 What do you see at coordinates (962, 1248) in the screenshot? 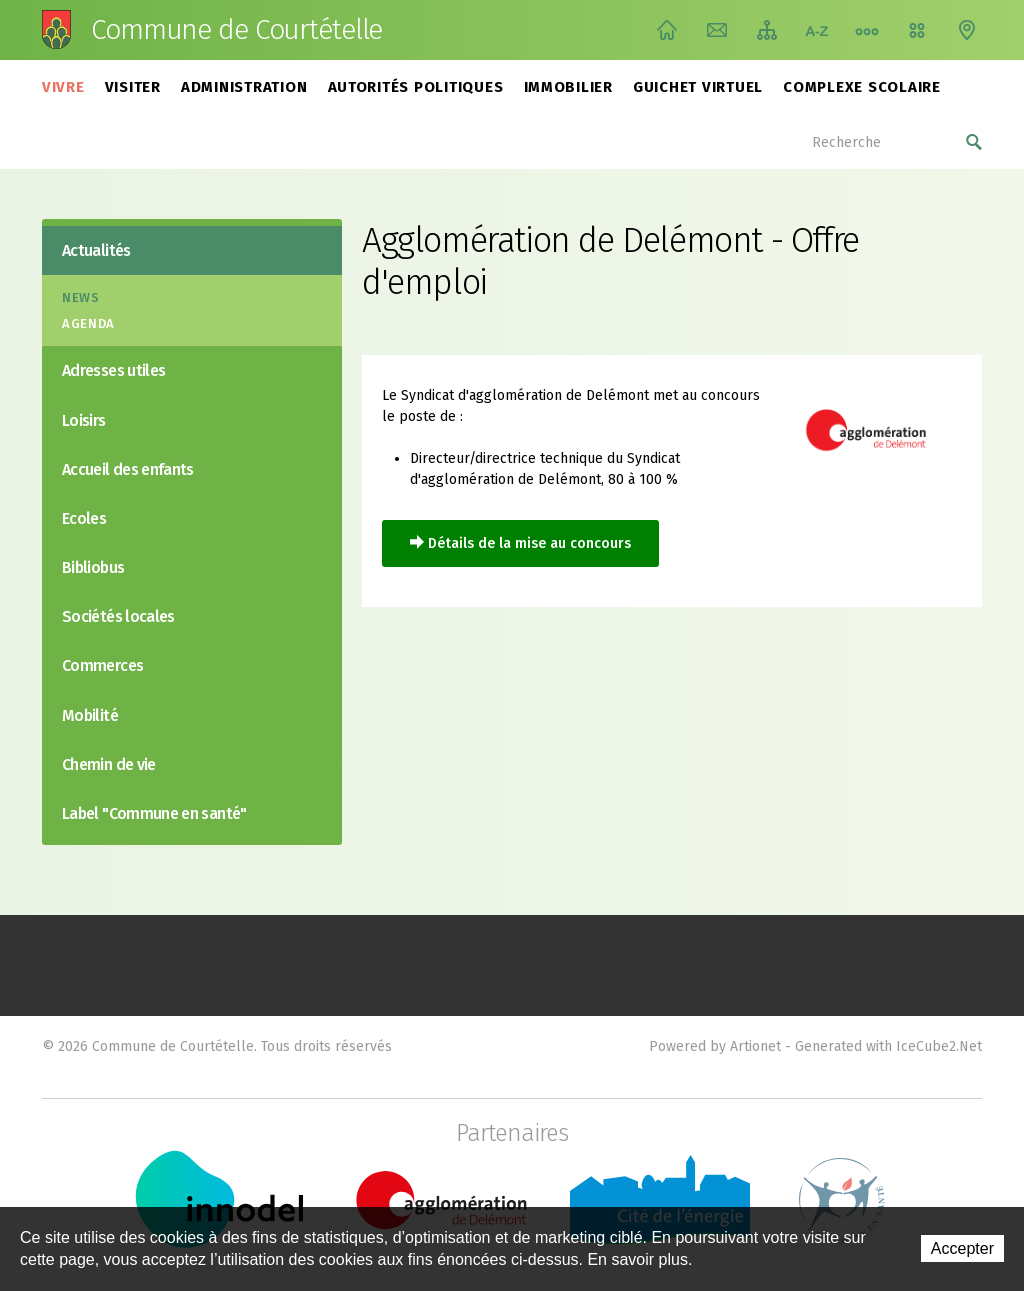
I see `Accepter` at bounding box center [962, 1248].